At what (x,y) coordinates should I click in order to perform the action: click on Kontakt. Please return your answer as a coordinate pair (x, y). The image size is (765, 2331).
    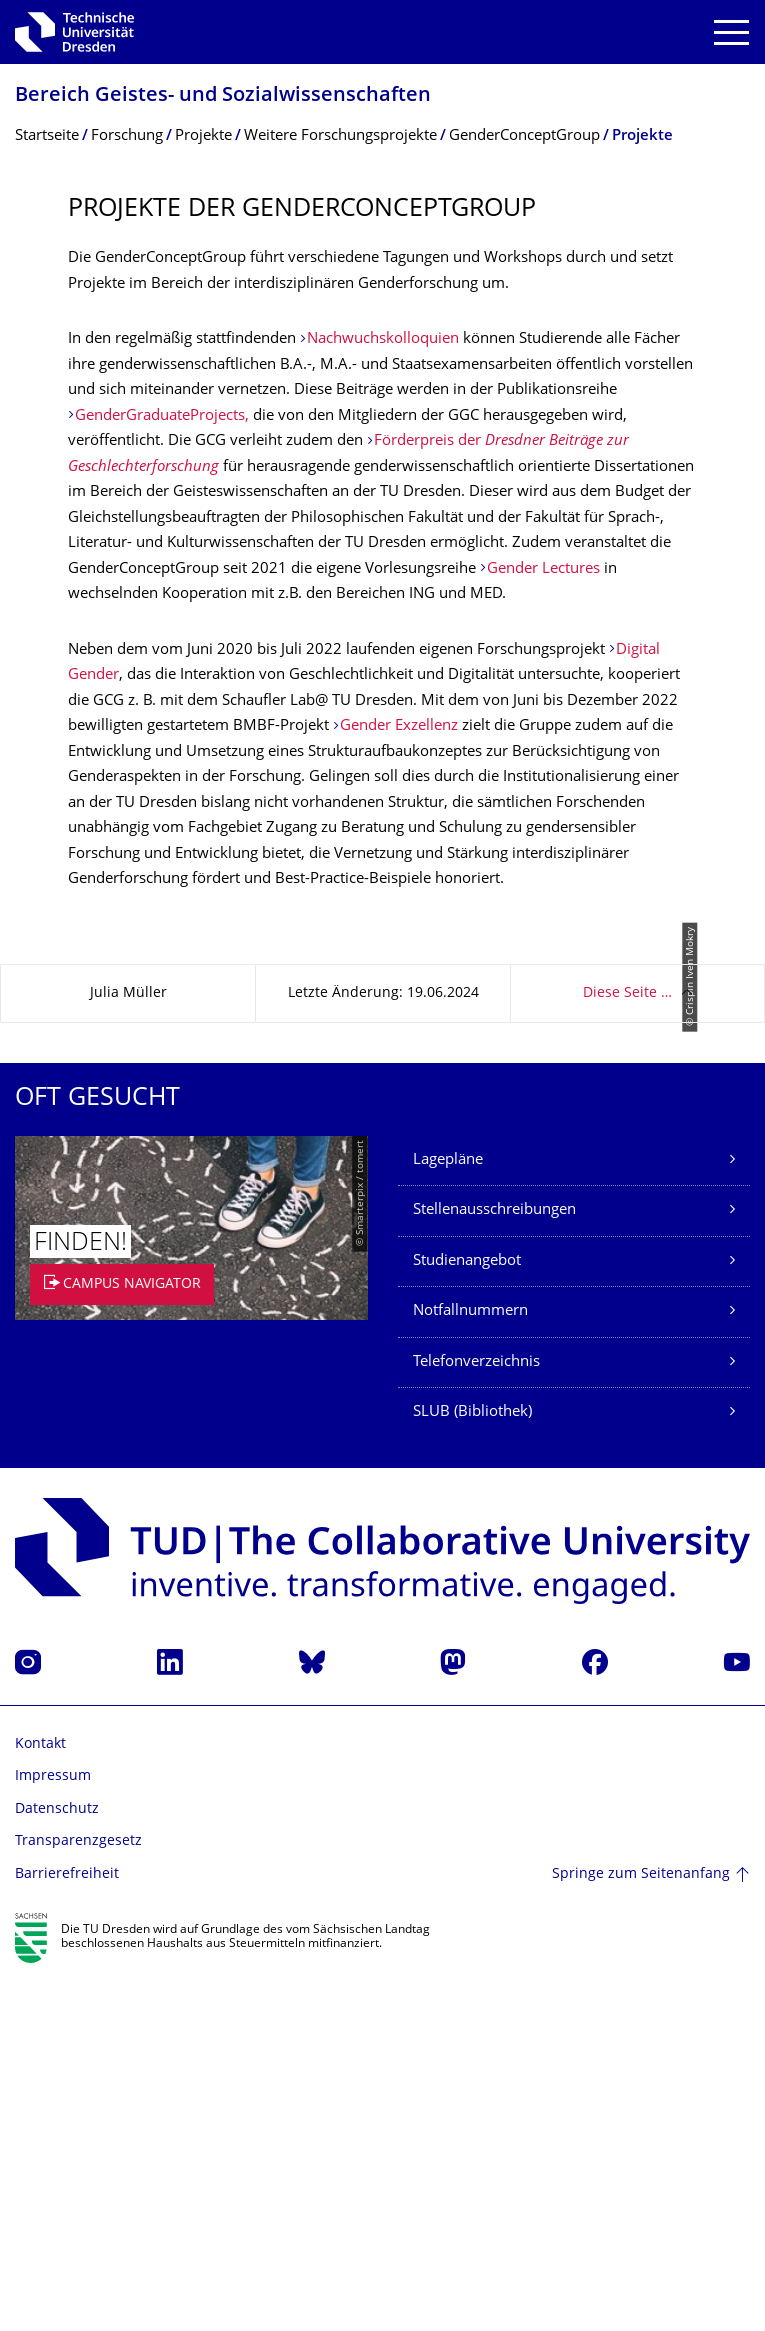
    Looking at the image, I should click on (40, 2097).